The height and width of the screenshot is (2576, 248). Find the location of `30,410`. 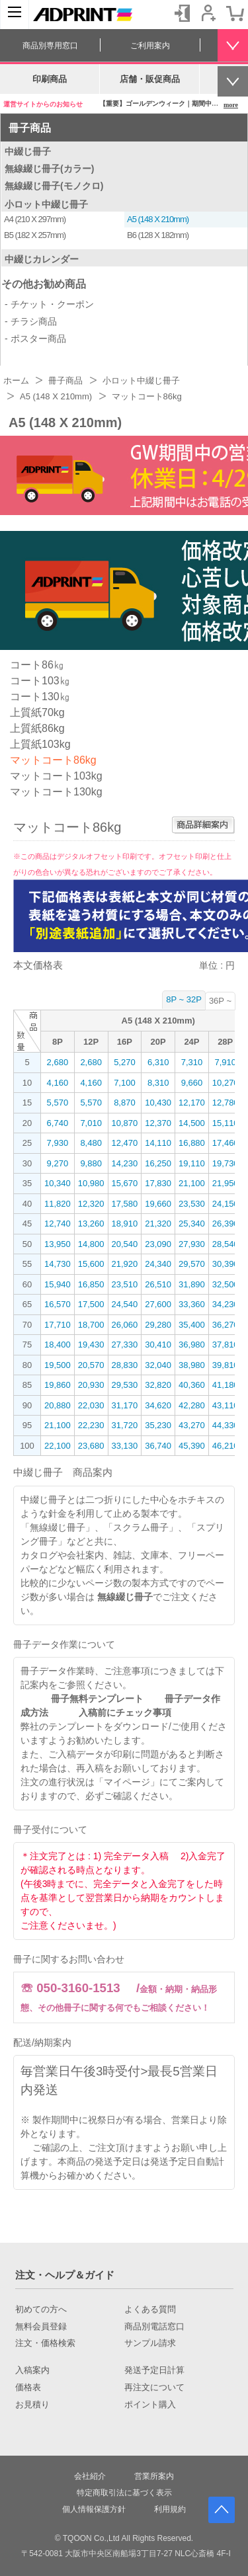

30,410 is located at coordinates (158, 1344).